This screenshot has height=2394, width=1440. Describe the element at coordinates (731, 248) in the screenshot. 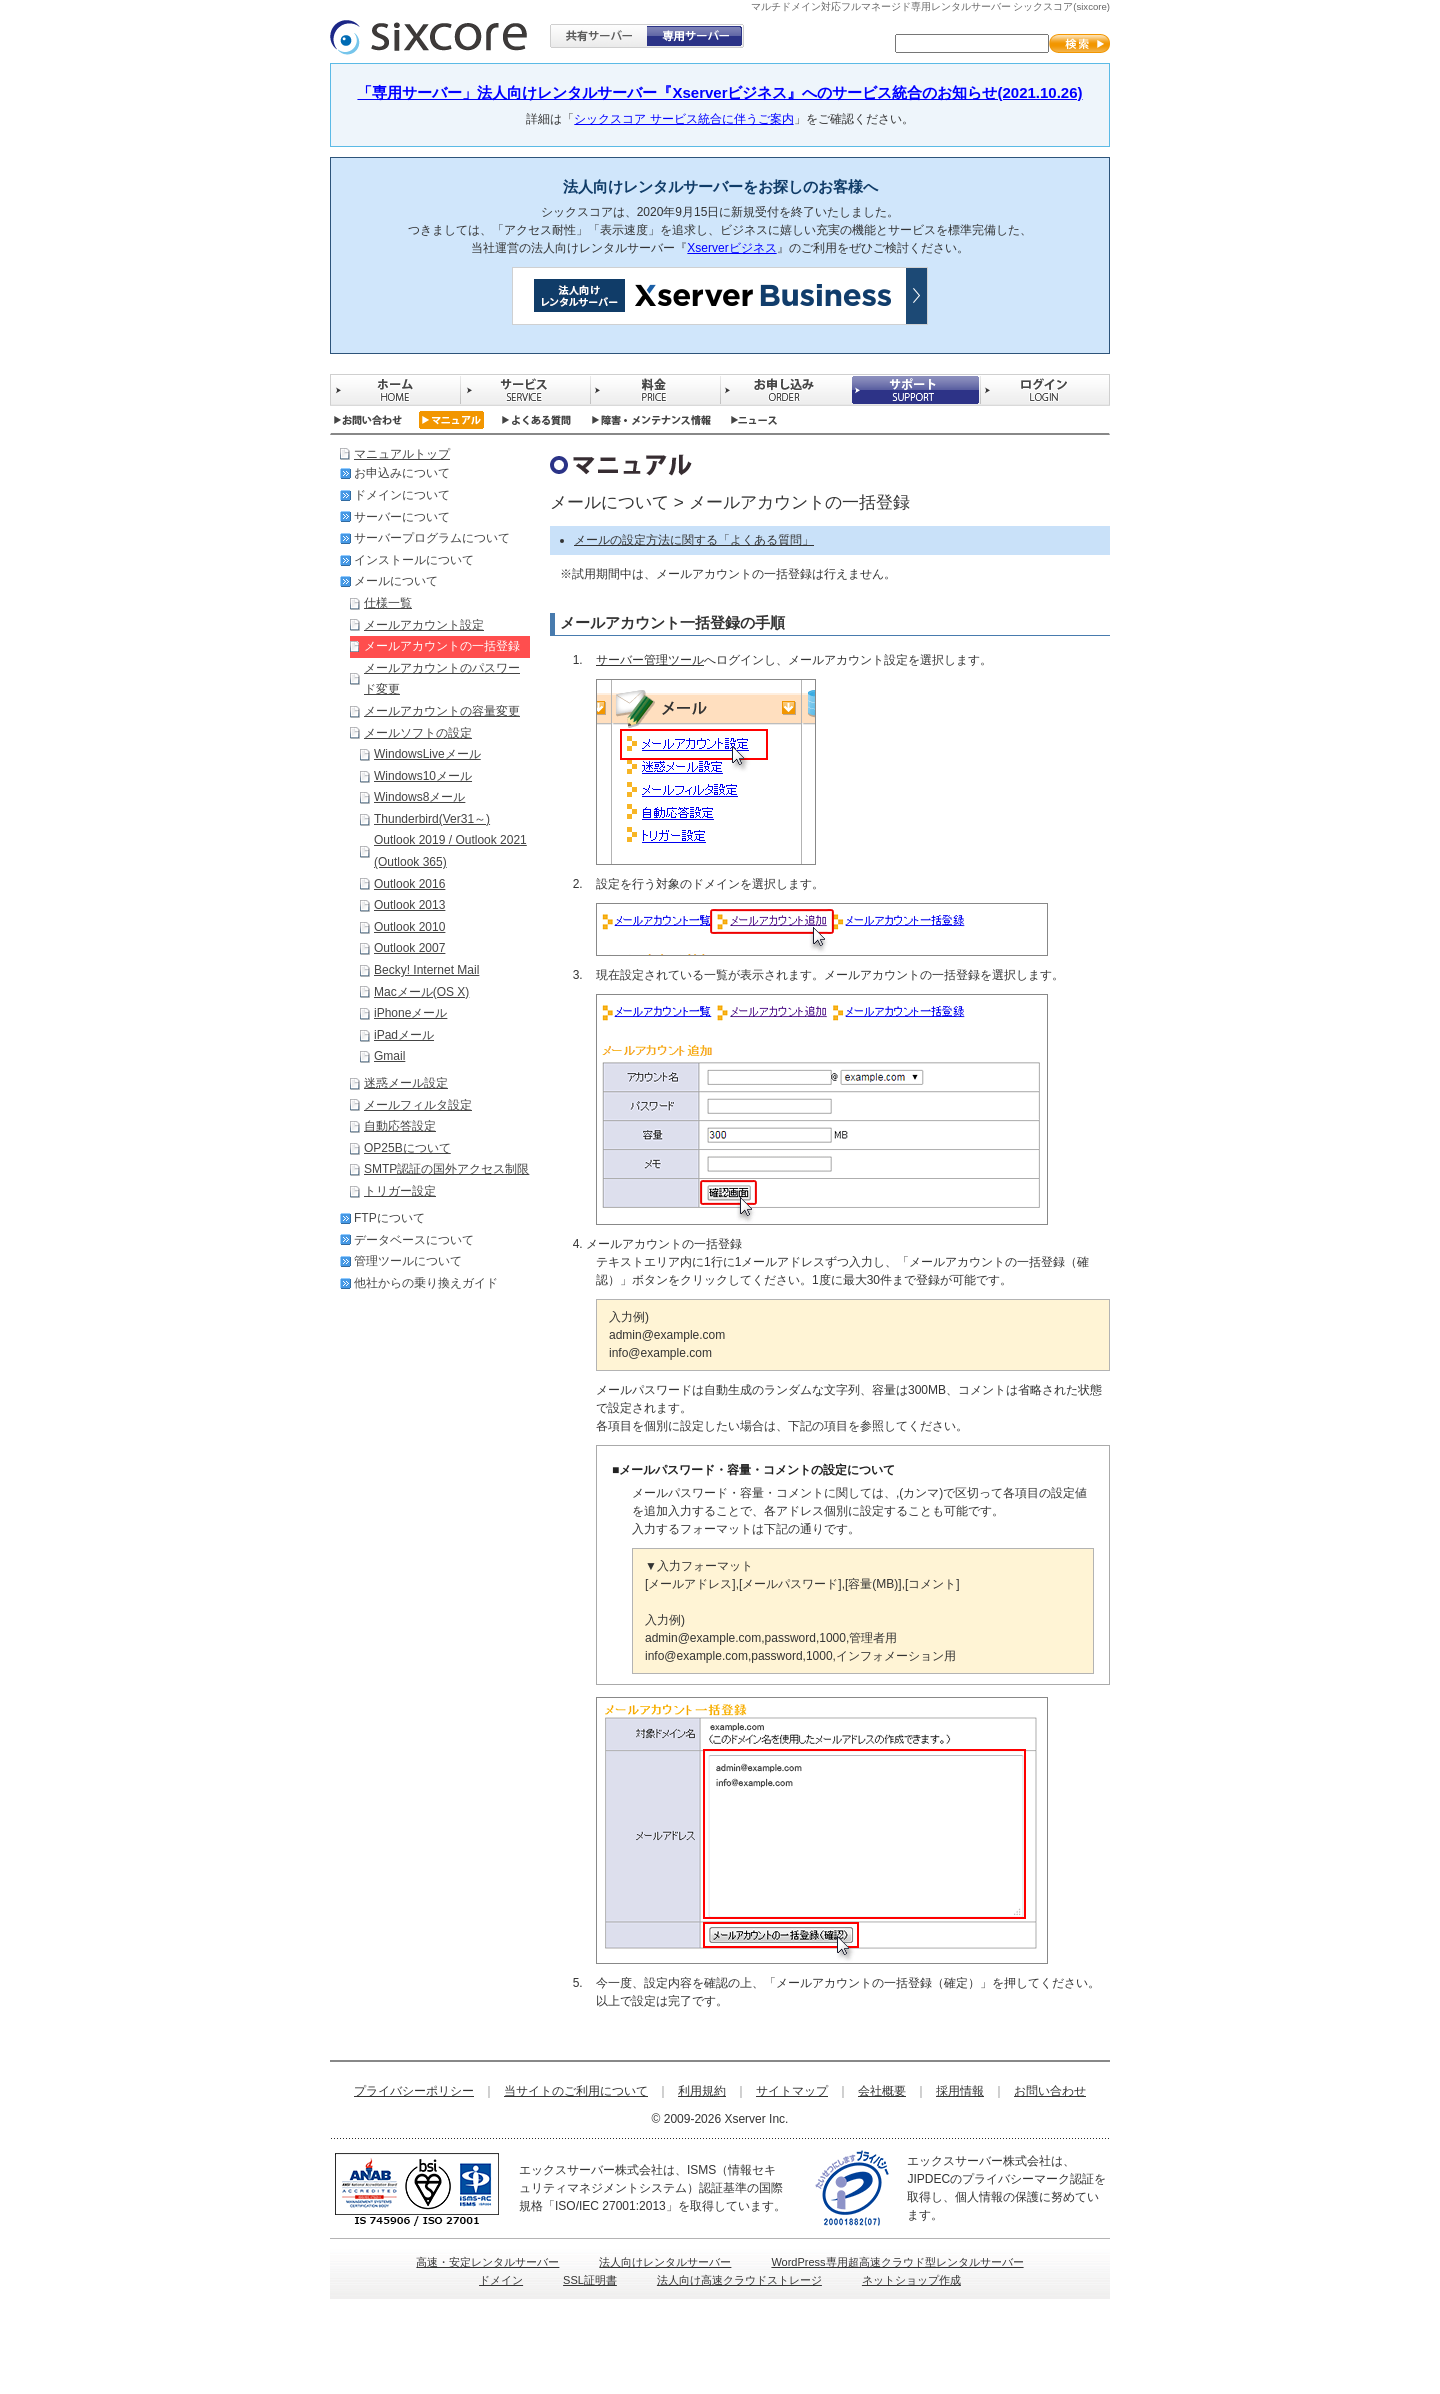

I see `Xserverビジネス` at that location.